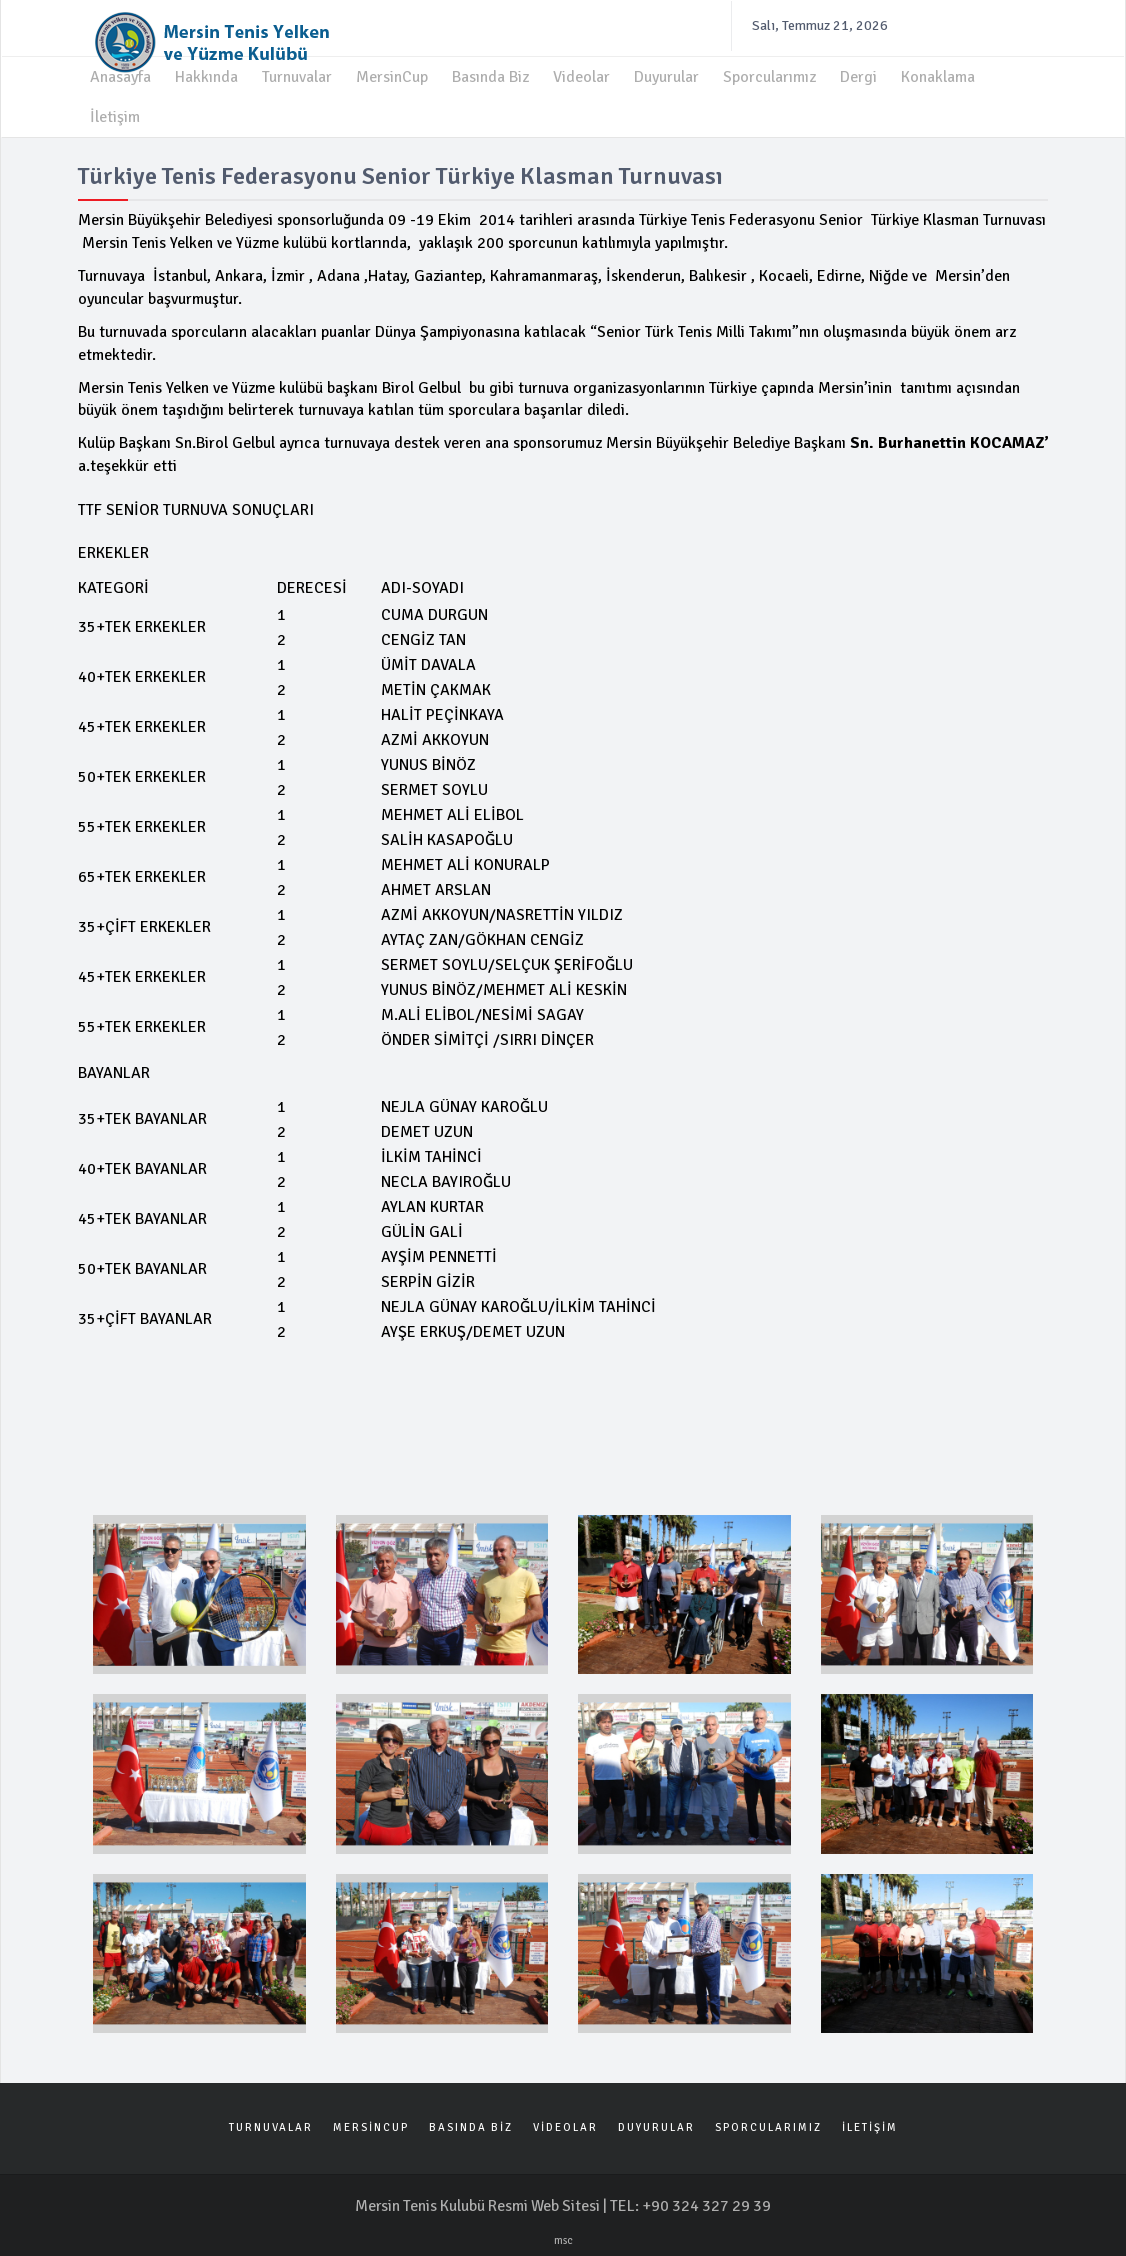 The height and width of the screenshot is (2256, 1126). Describe the element at coordinates (938, 72) in the screenshot. I see `Konaklama` at that location.